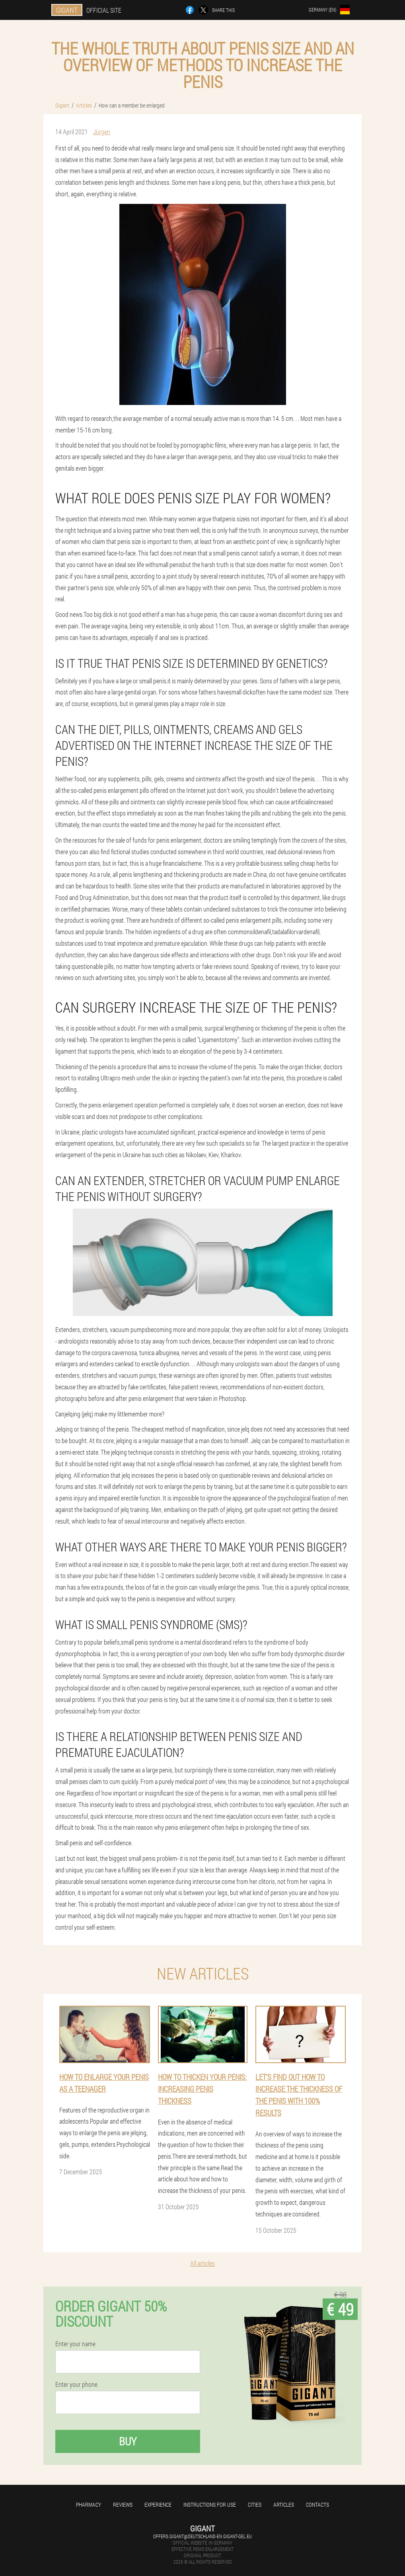 This screenshot has width=405, height=2576. I want to click on Experience, so click(157, 2504).